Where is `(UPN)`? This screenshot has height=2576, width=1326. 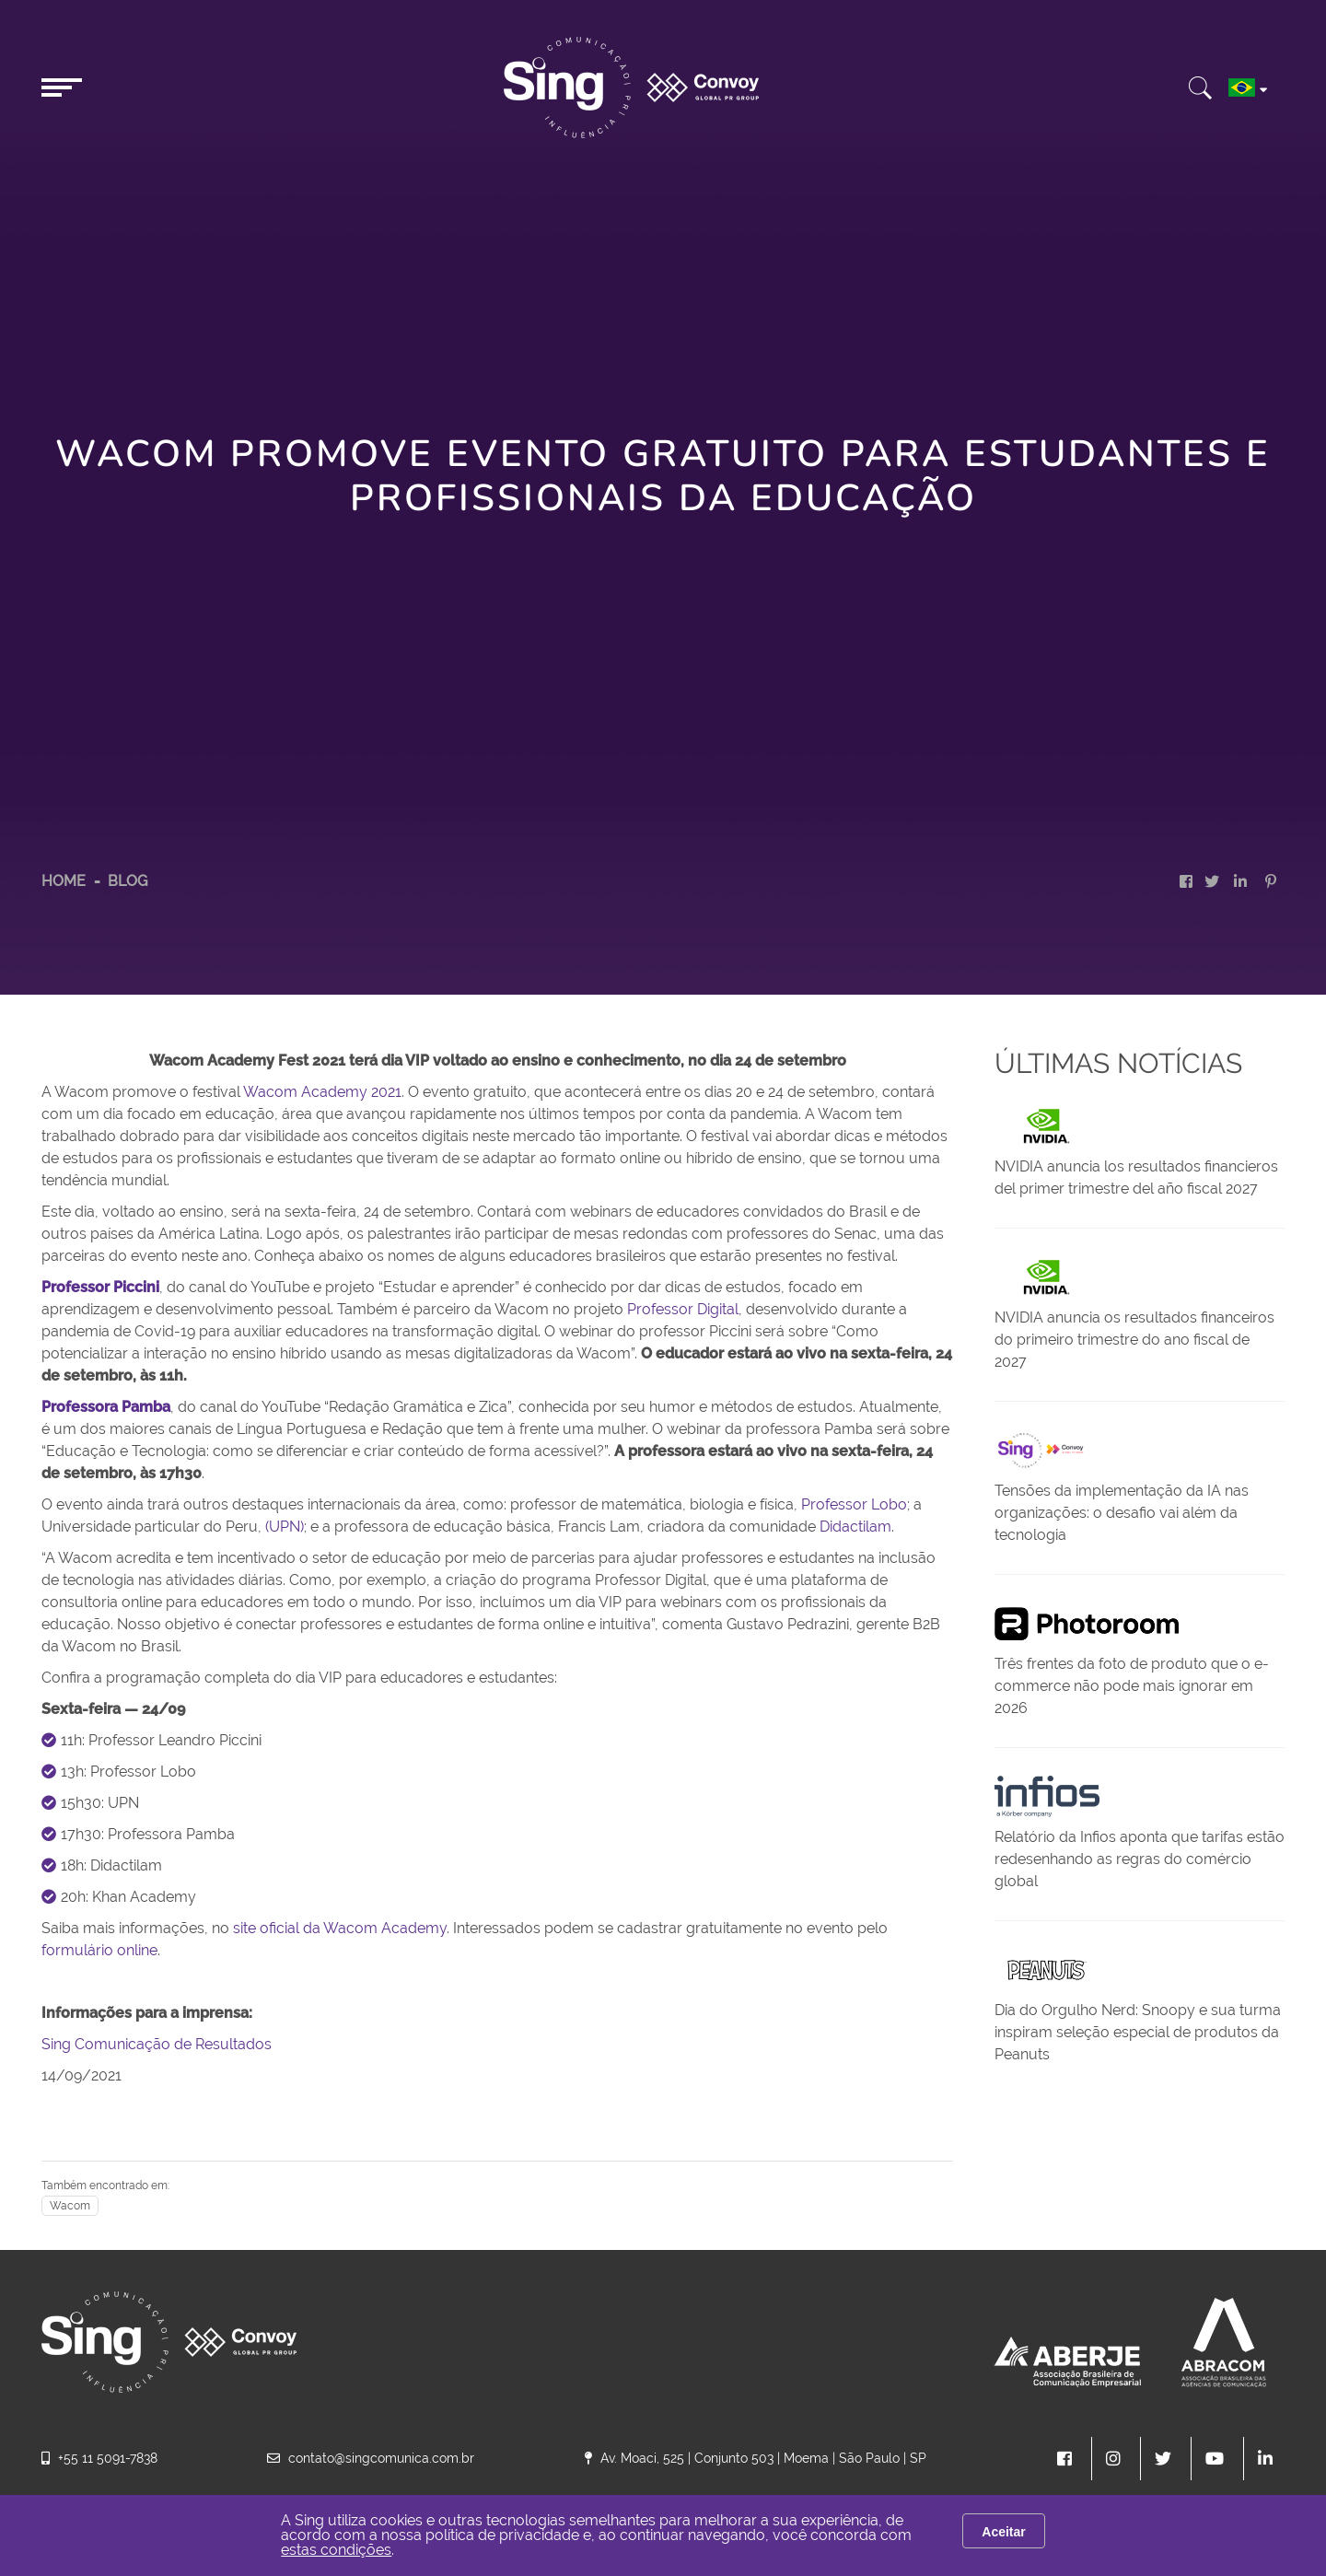
(UPN) is located at coordinates (284, 1526).